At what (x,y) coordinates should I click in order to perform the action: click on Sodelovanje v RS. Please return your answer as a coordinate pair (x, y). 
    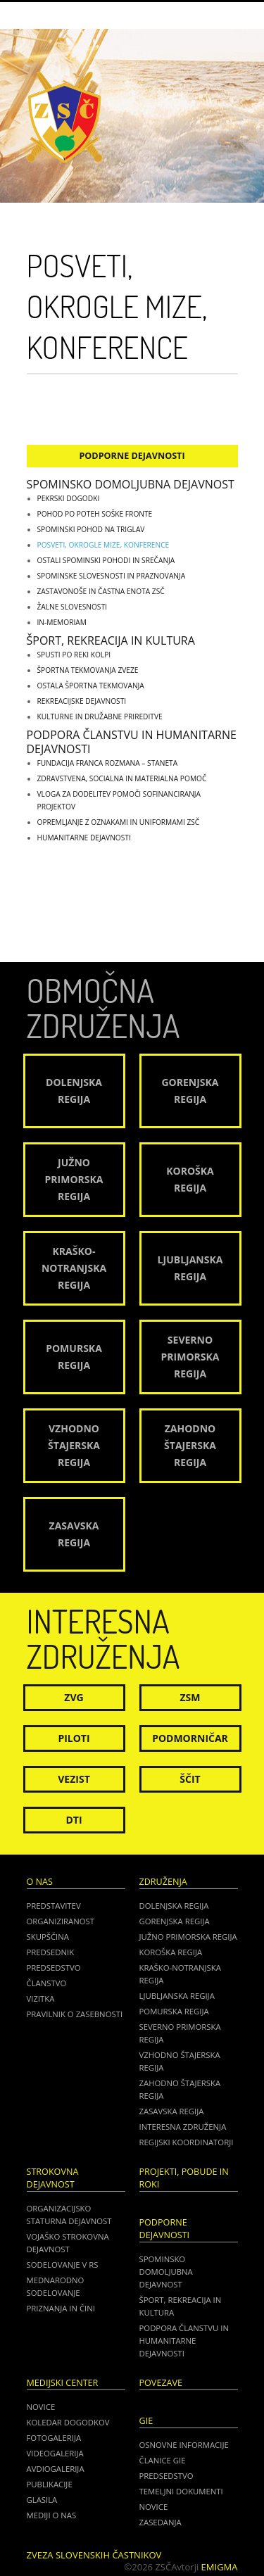
    Looking at the image, I should click on (63, 2264).